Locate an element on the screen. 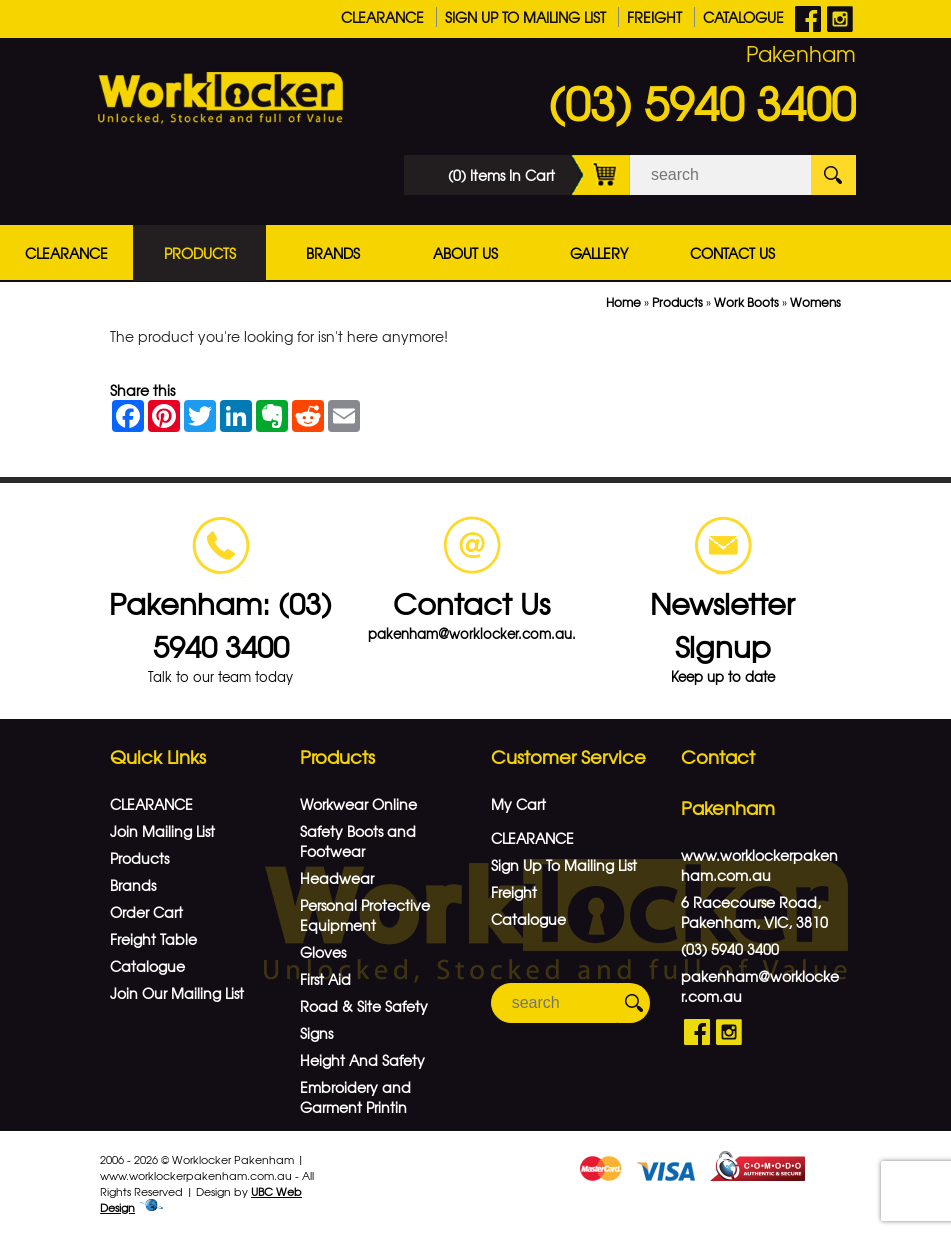 This screenshot has width=951, height=1235. (0) Items In Cart is located at coordinates (539, 175).